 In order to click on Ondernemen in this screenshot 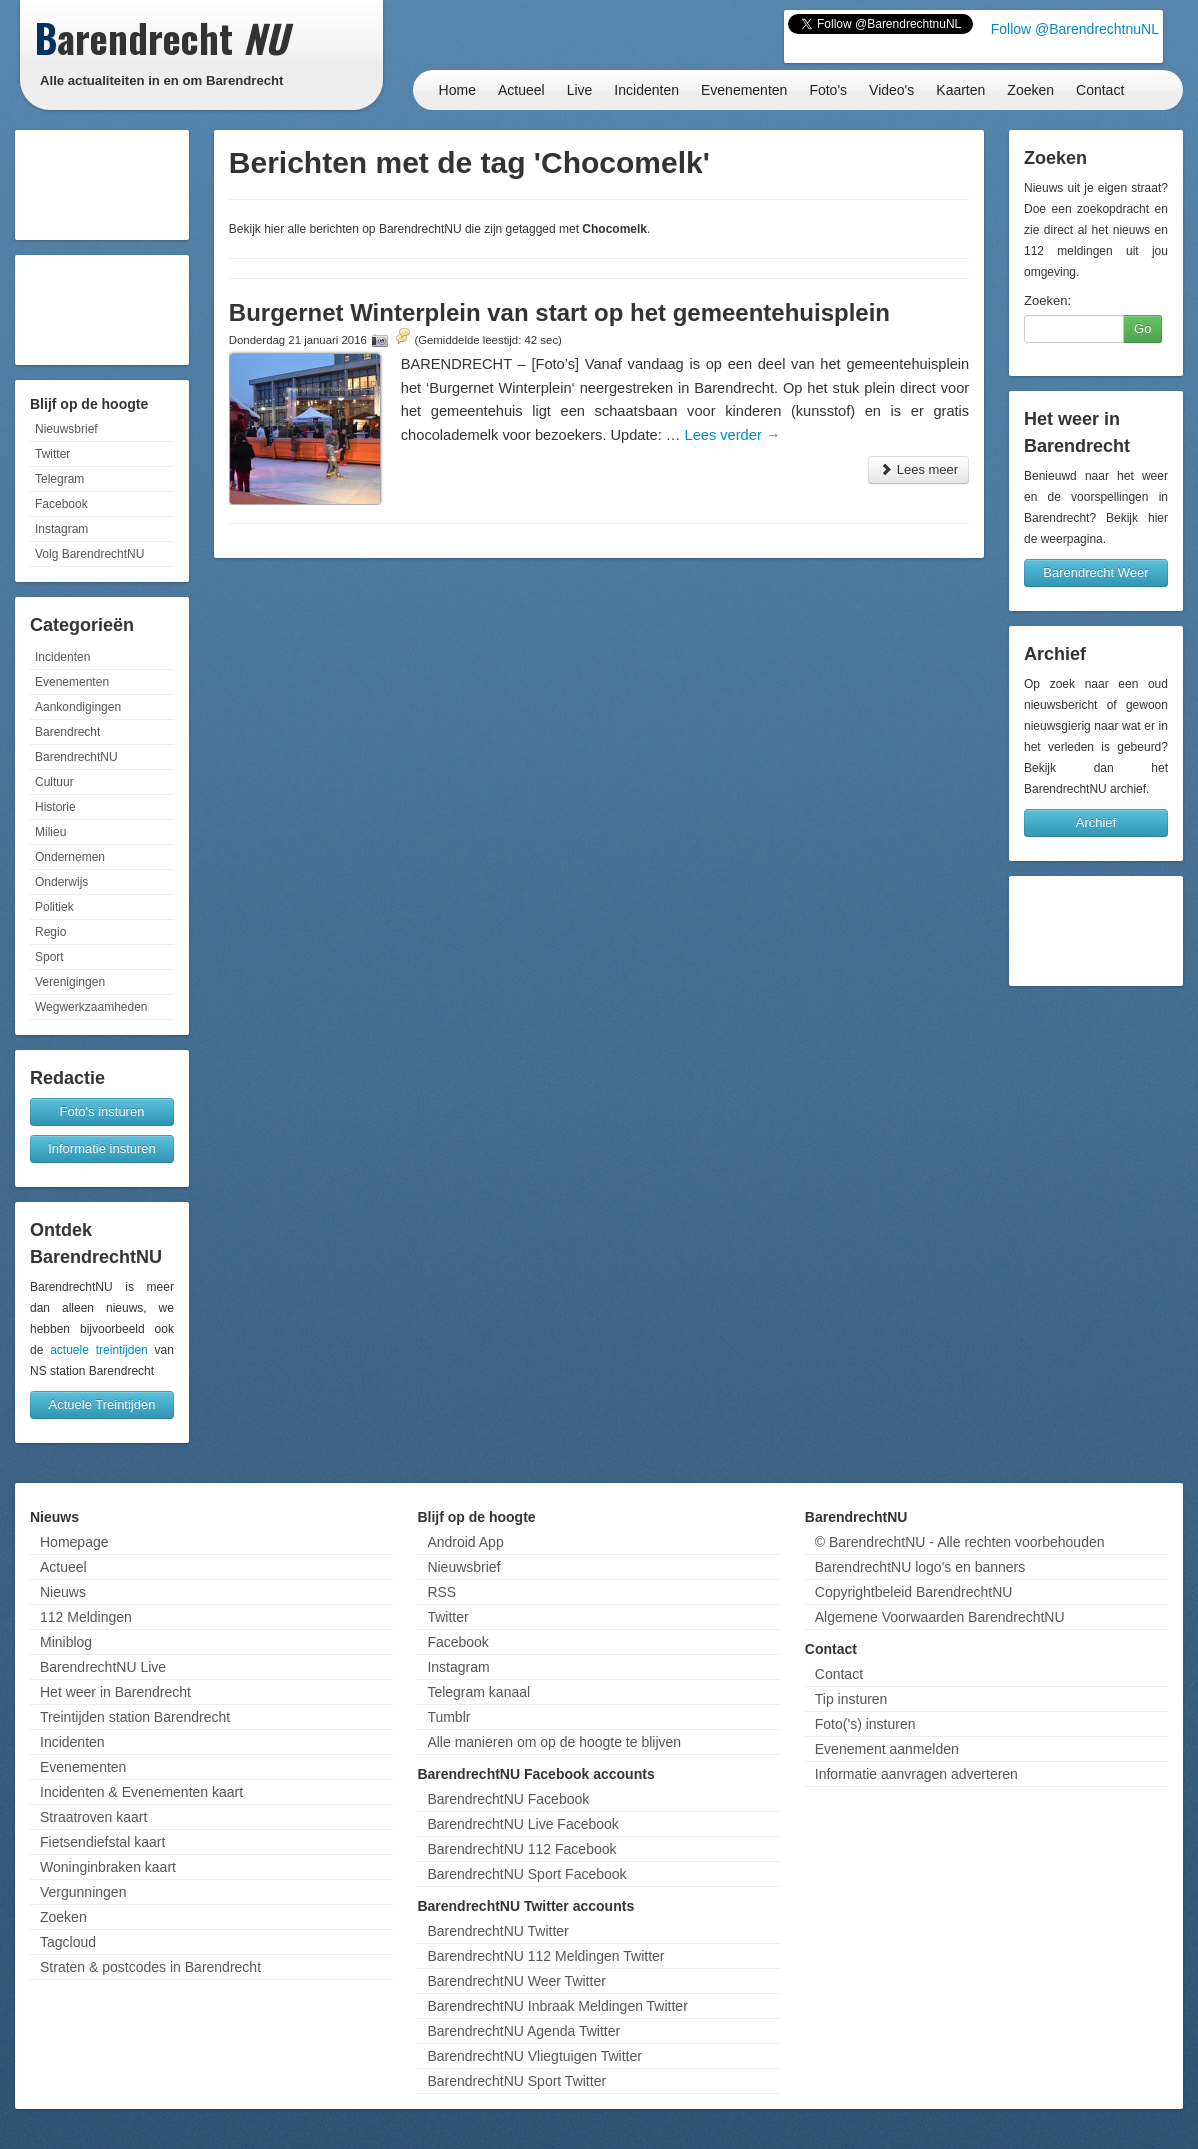, I will do `click(70, 857)`.